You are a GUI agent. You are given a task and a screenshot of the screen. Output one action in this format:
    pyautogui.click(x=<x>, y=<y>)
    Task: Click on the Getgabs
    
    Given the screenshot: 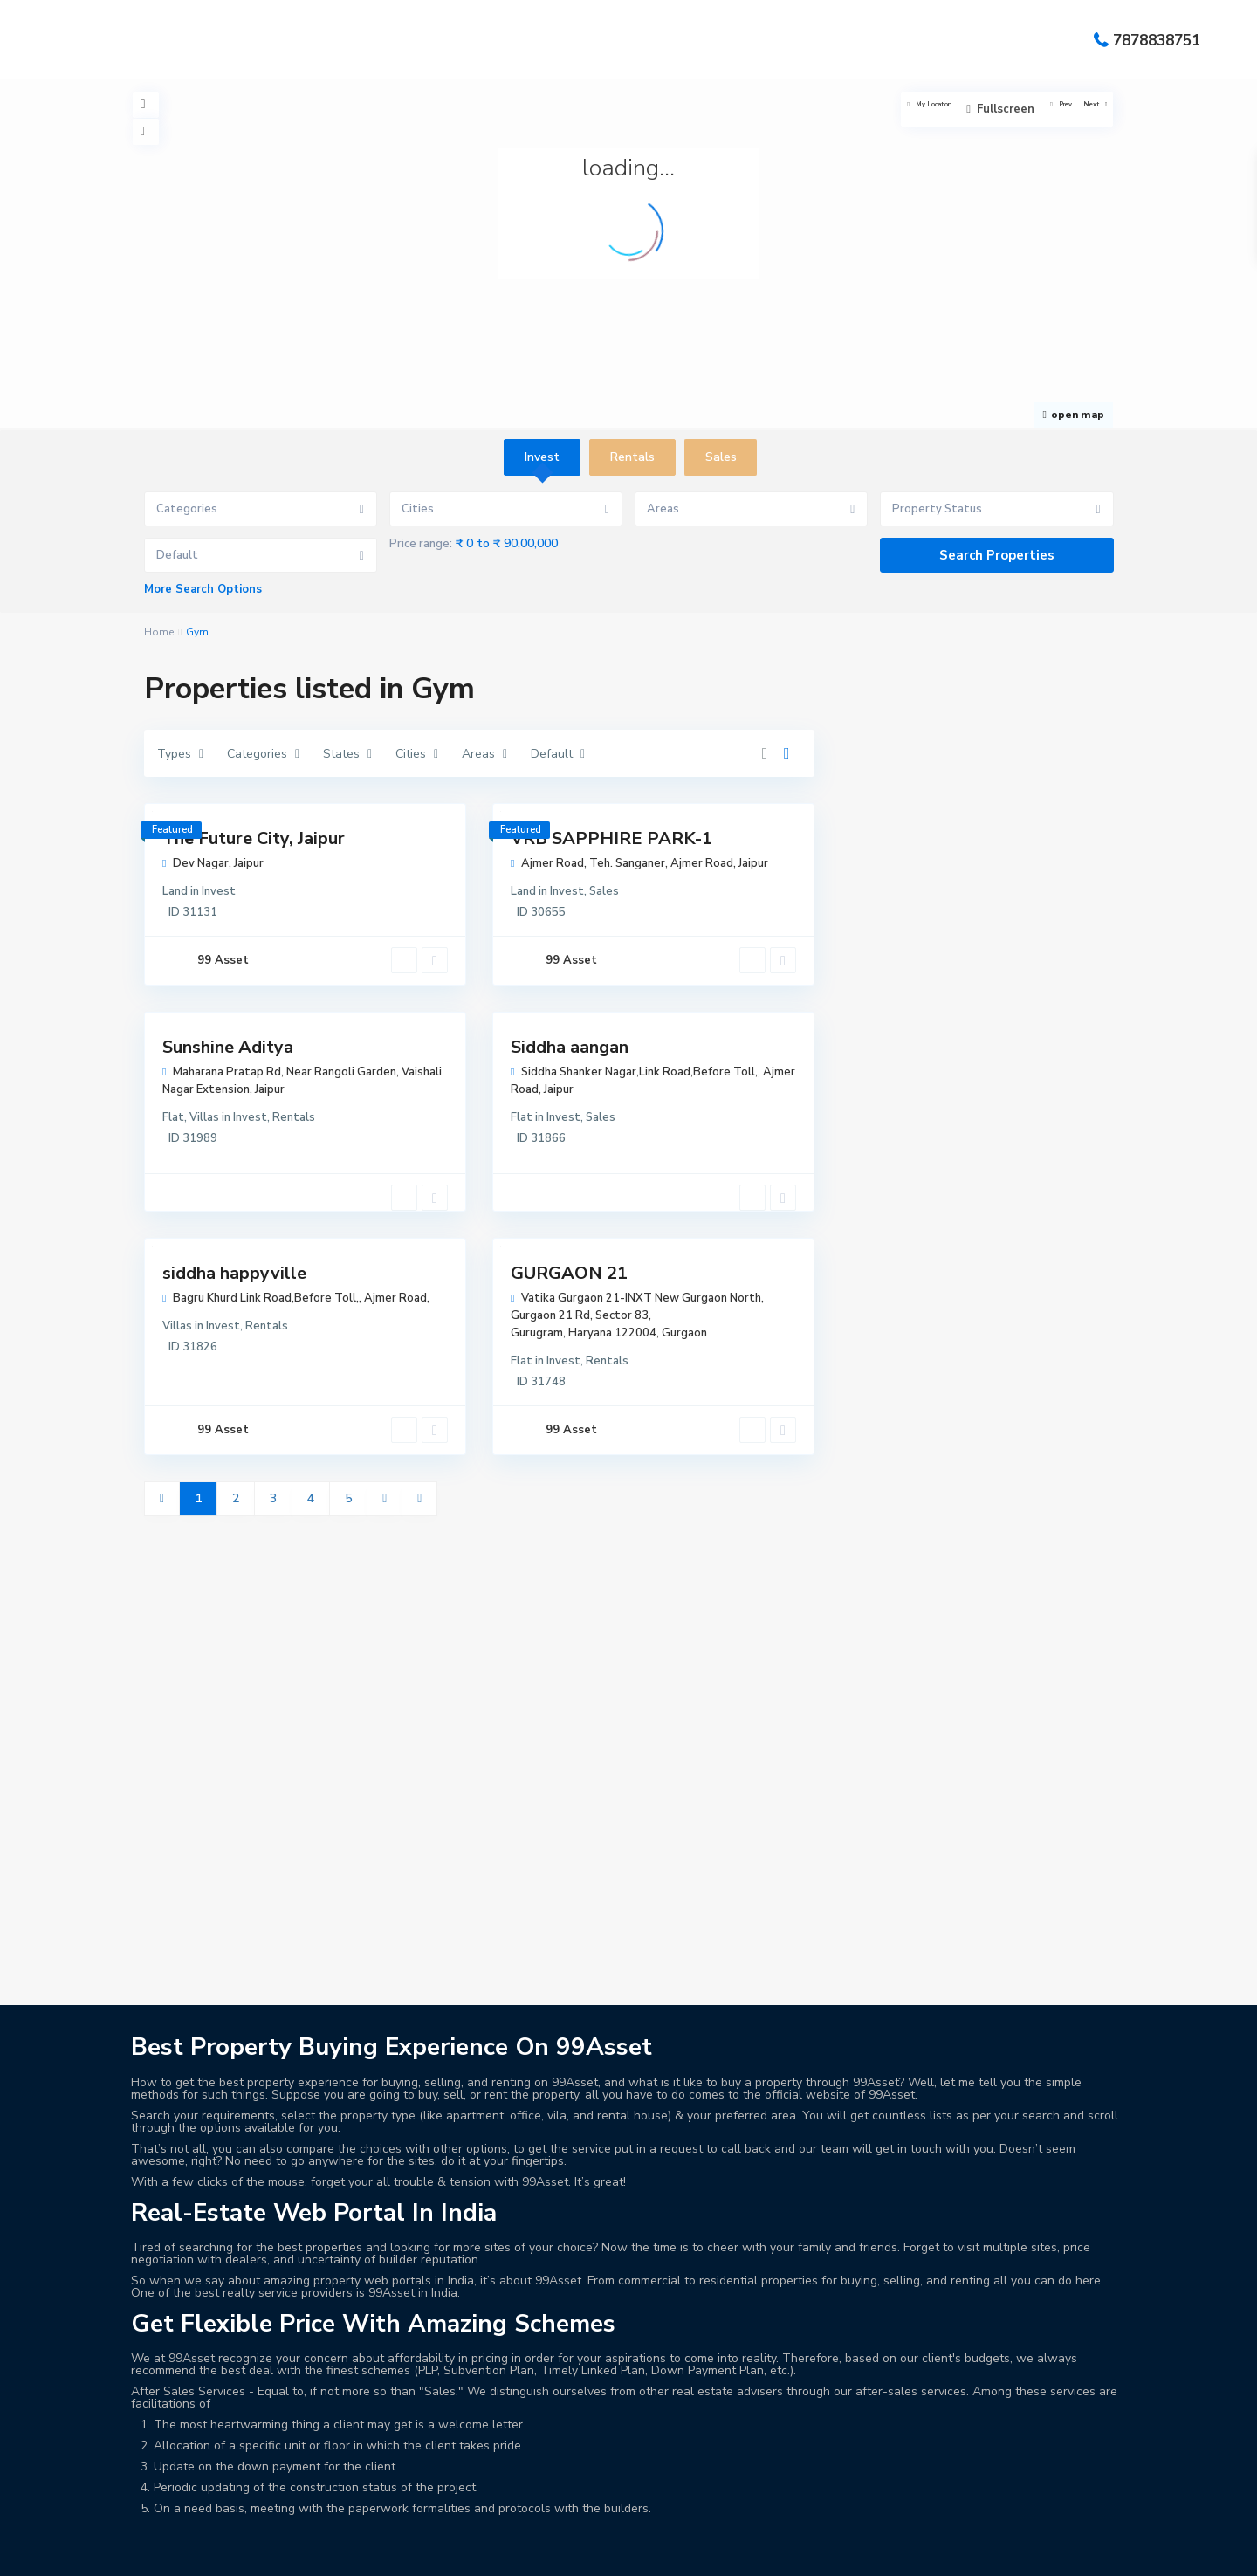 What is the action you would take?
    pyautogui.click(x=278, y=2491)
    